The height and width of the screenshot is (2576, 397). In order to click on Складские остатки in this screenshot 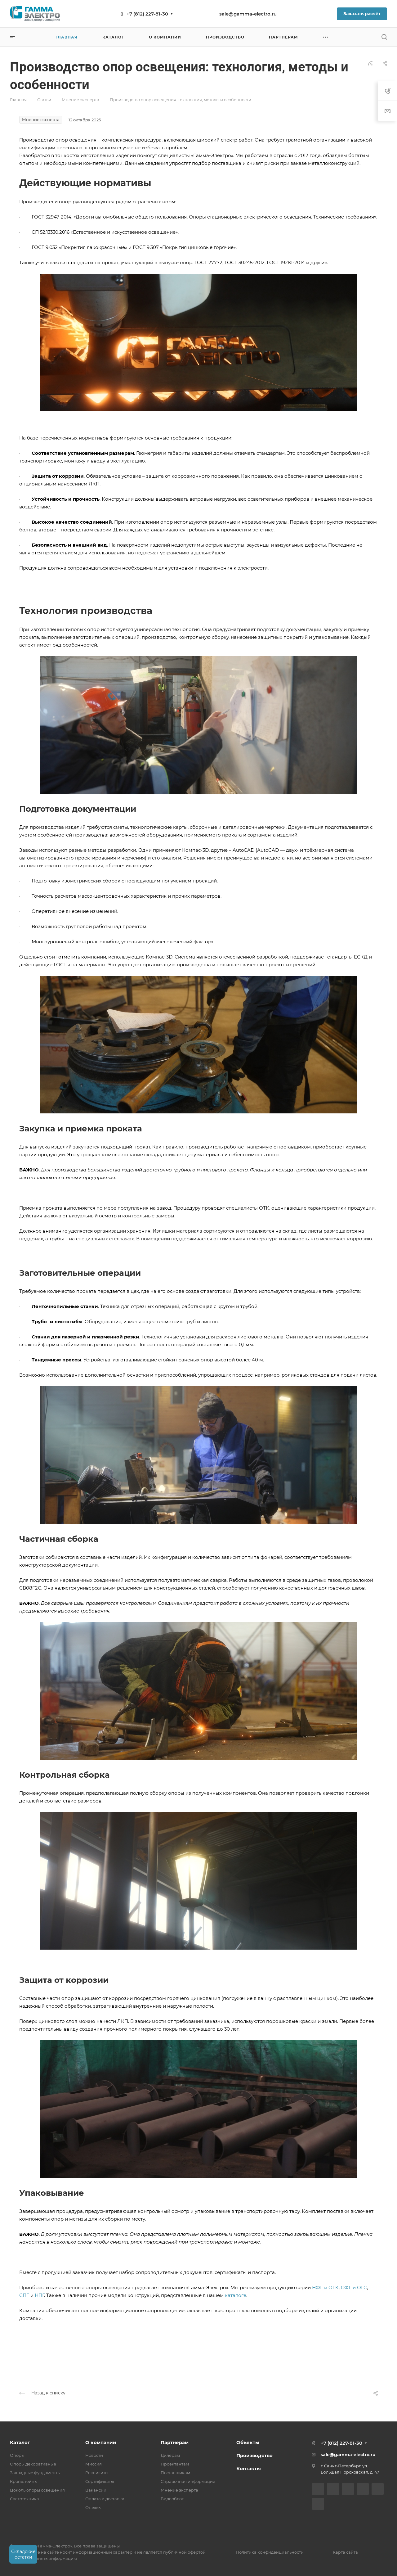, I will do `click(23, 2554)`.